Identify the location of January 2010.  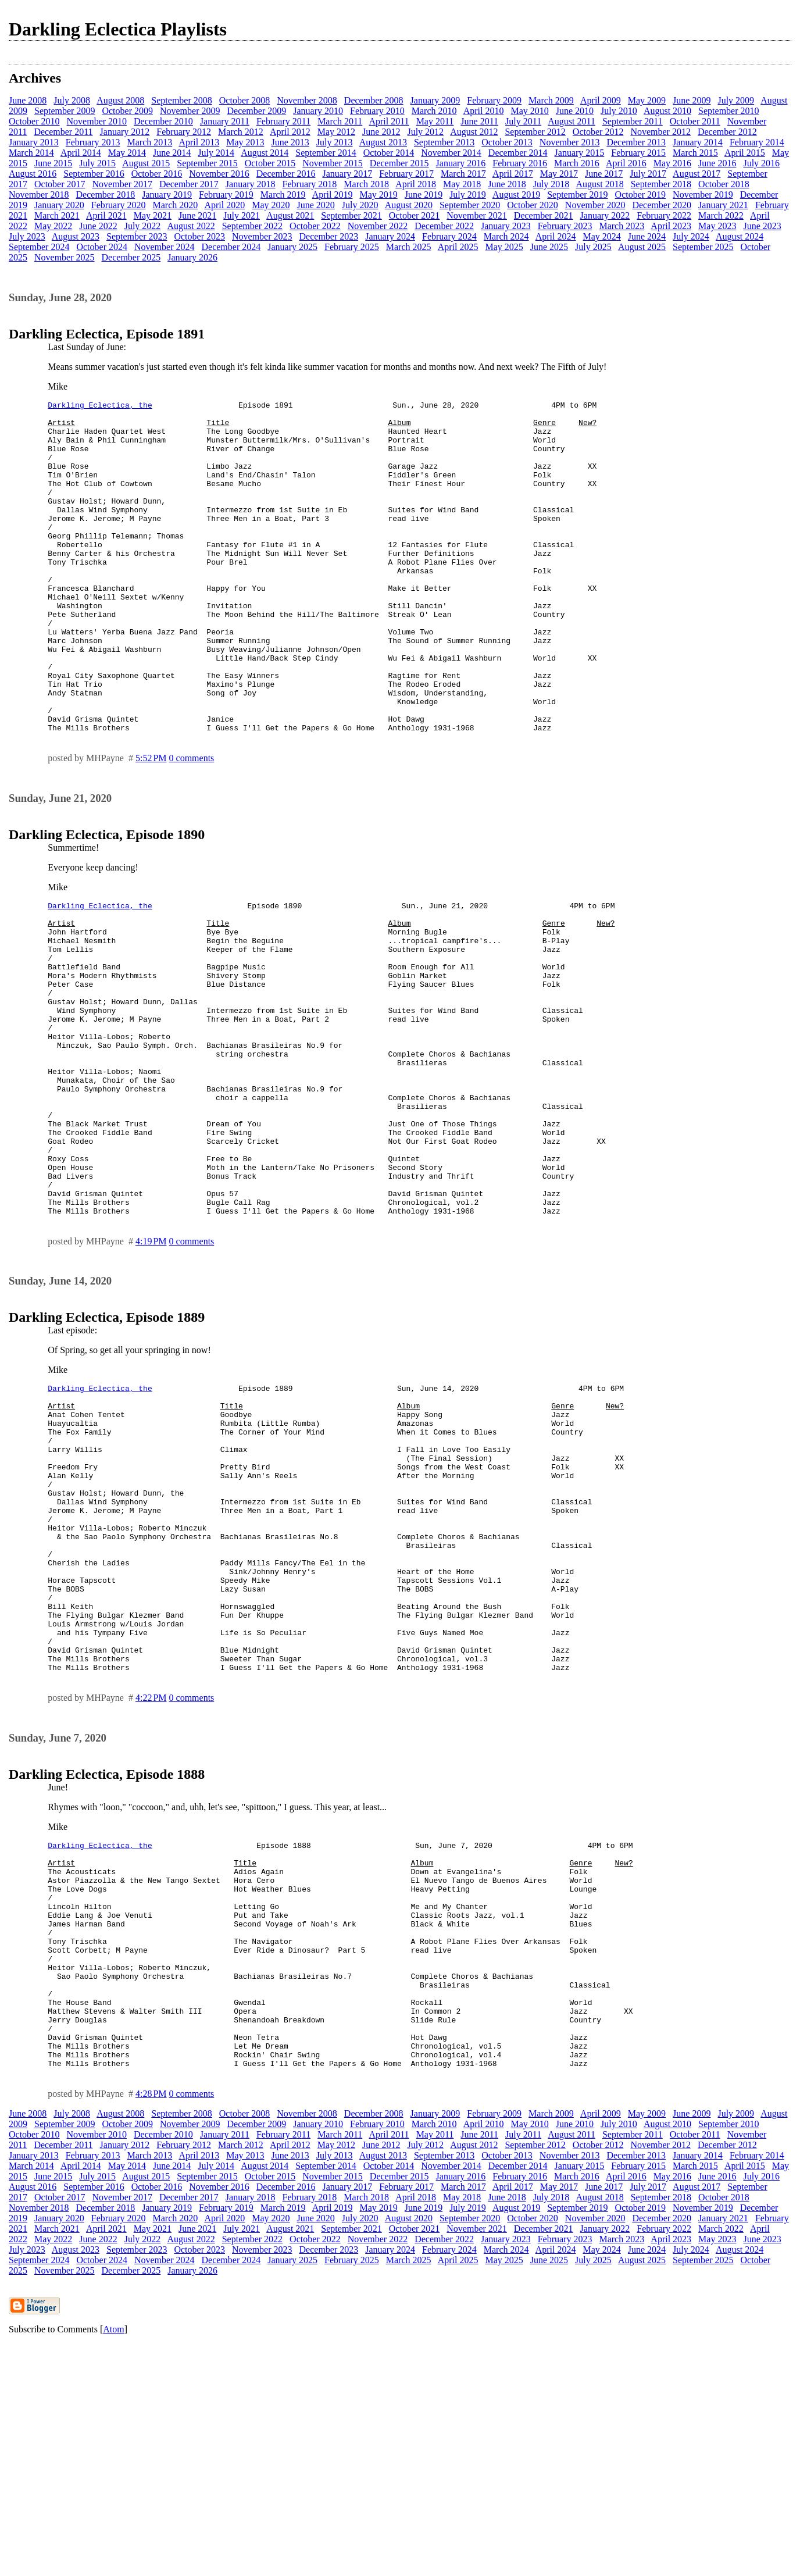
(318, 111).